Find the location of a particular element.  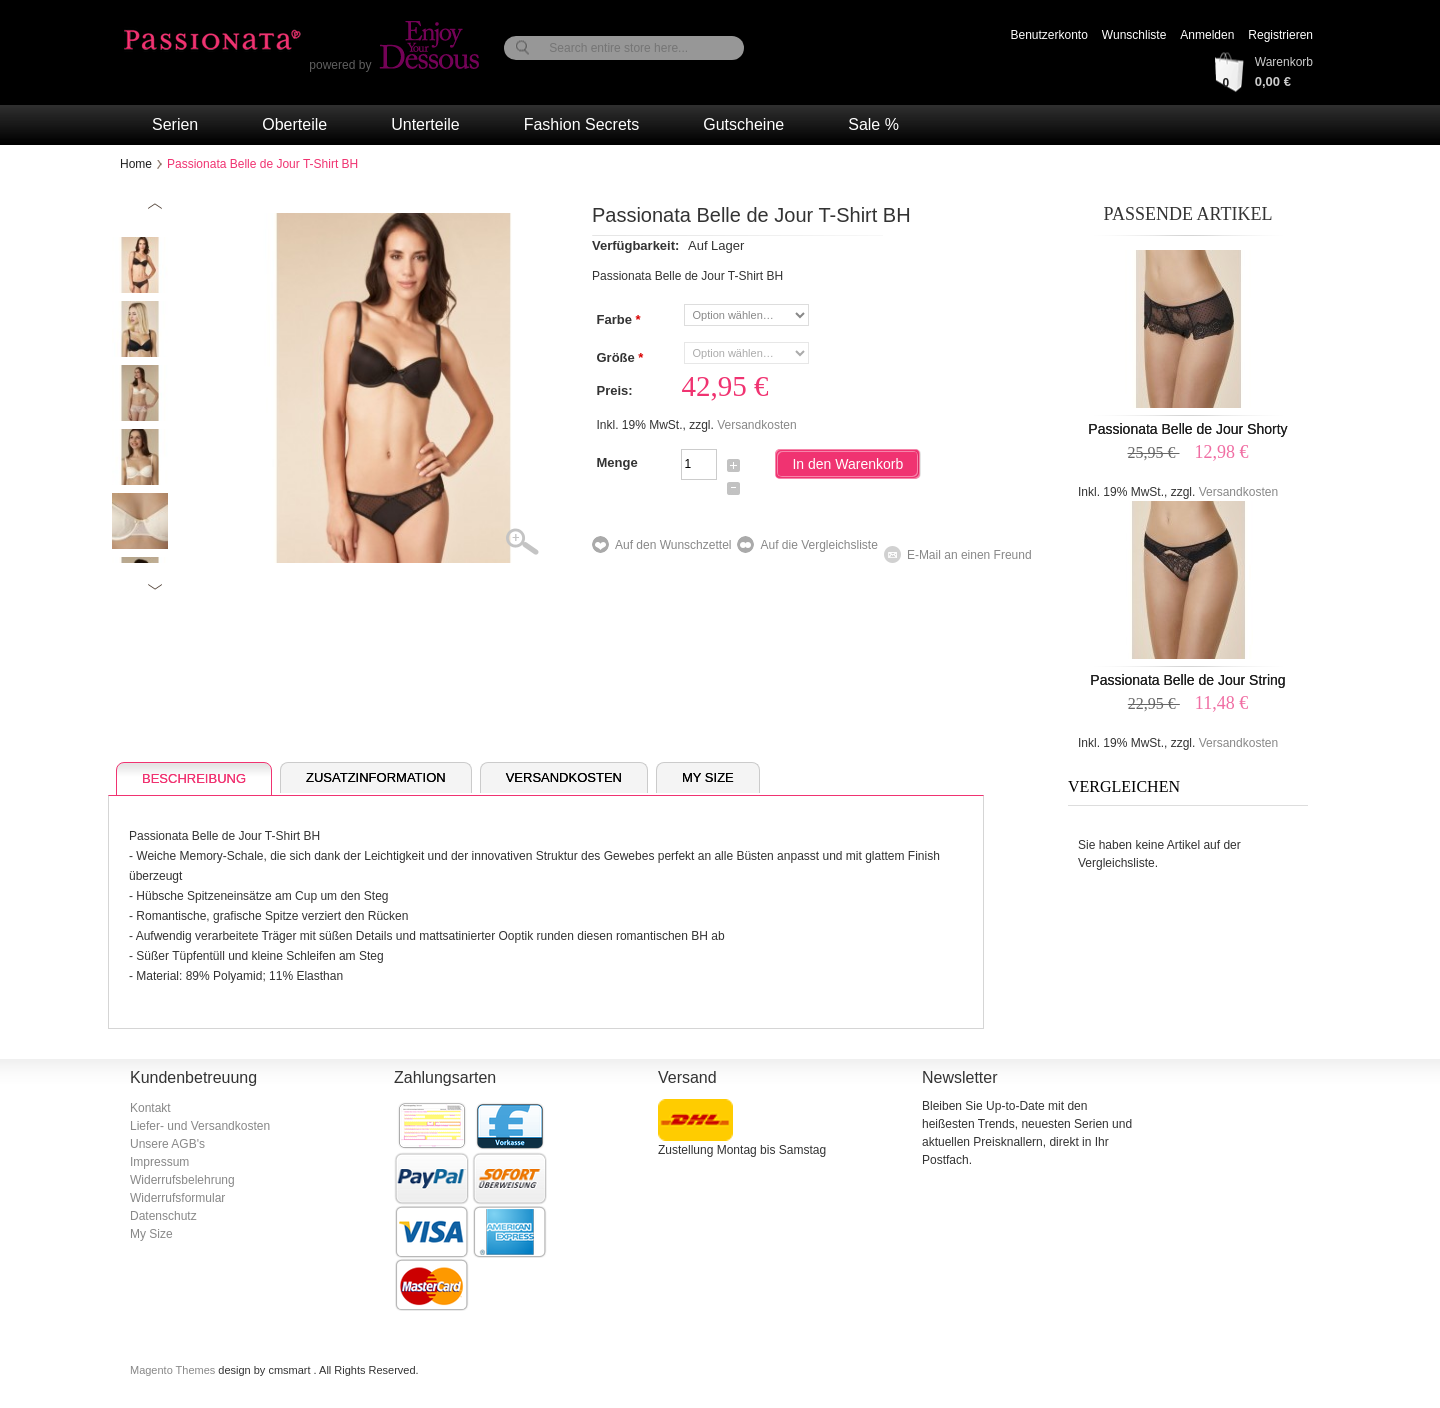

Zoom is located at coordinates (534, 543).